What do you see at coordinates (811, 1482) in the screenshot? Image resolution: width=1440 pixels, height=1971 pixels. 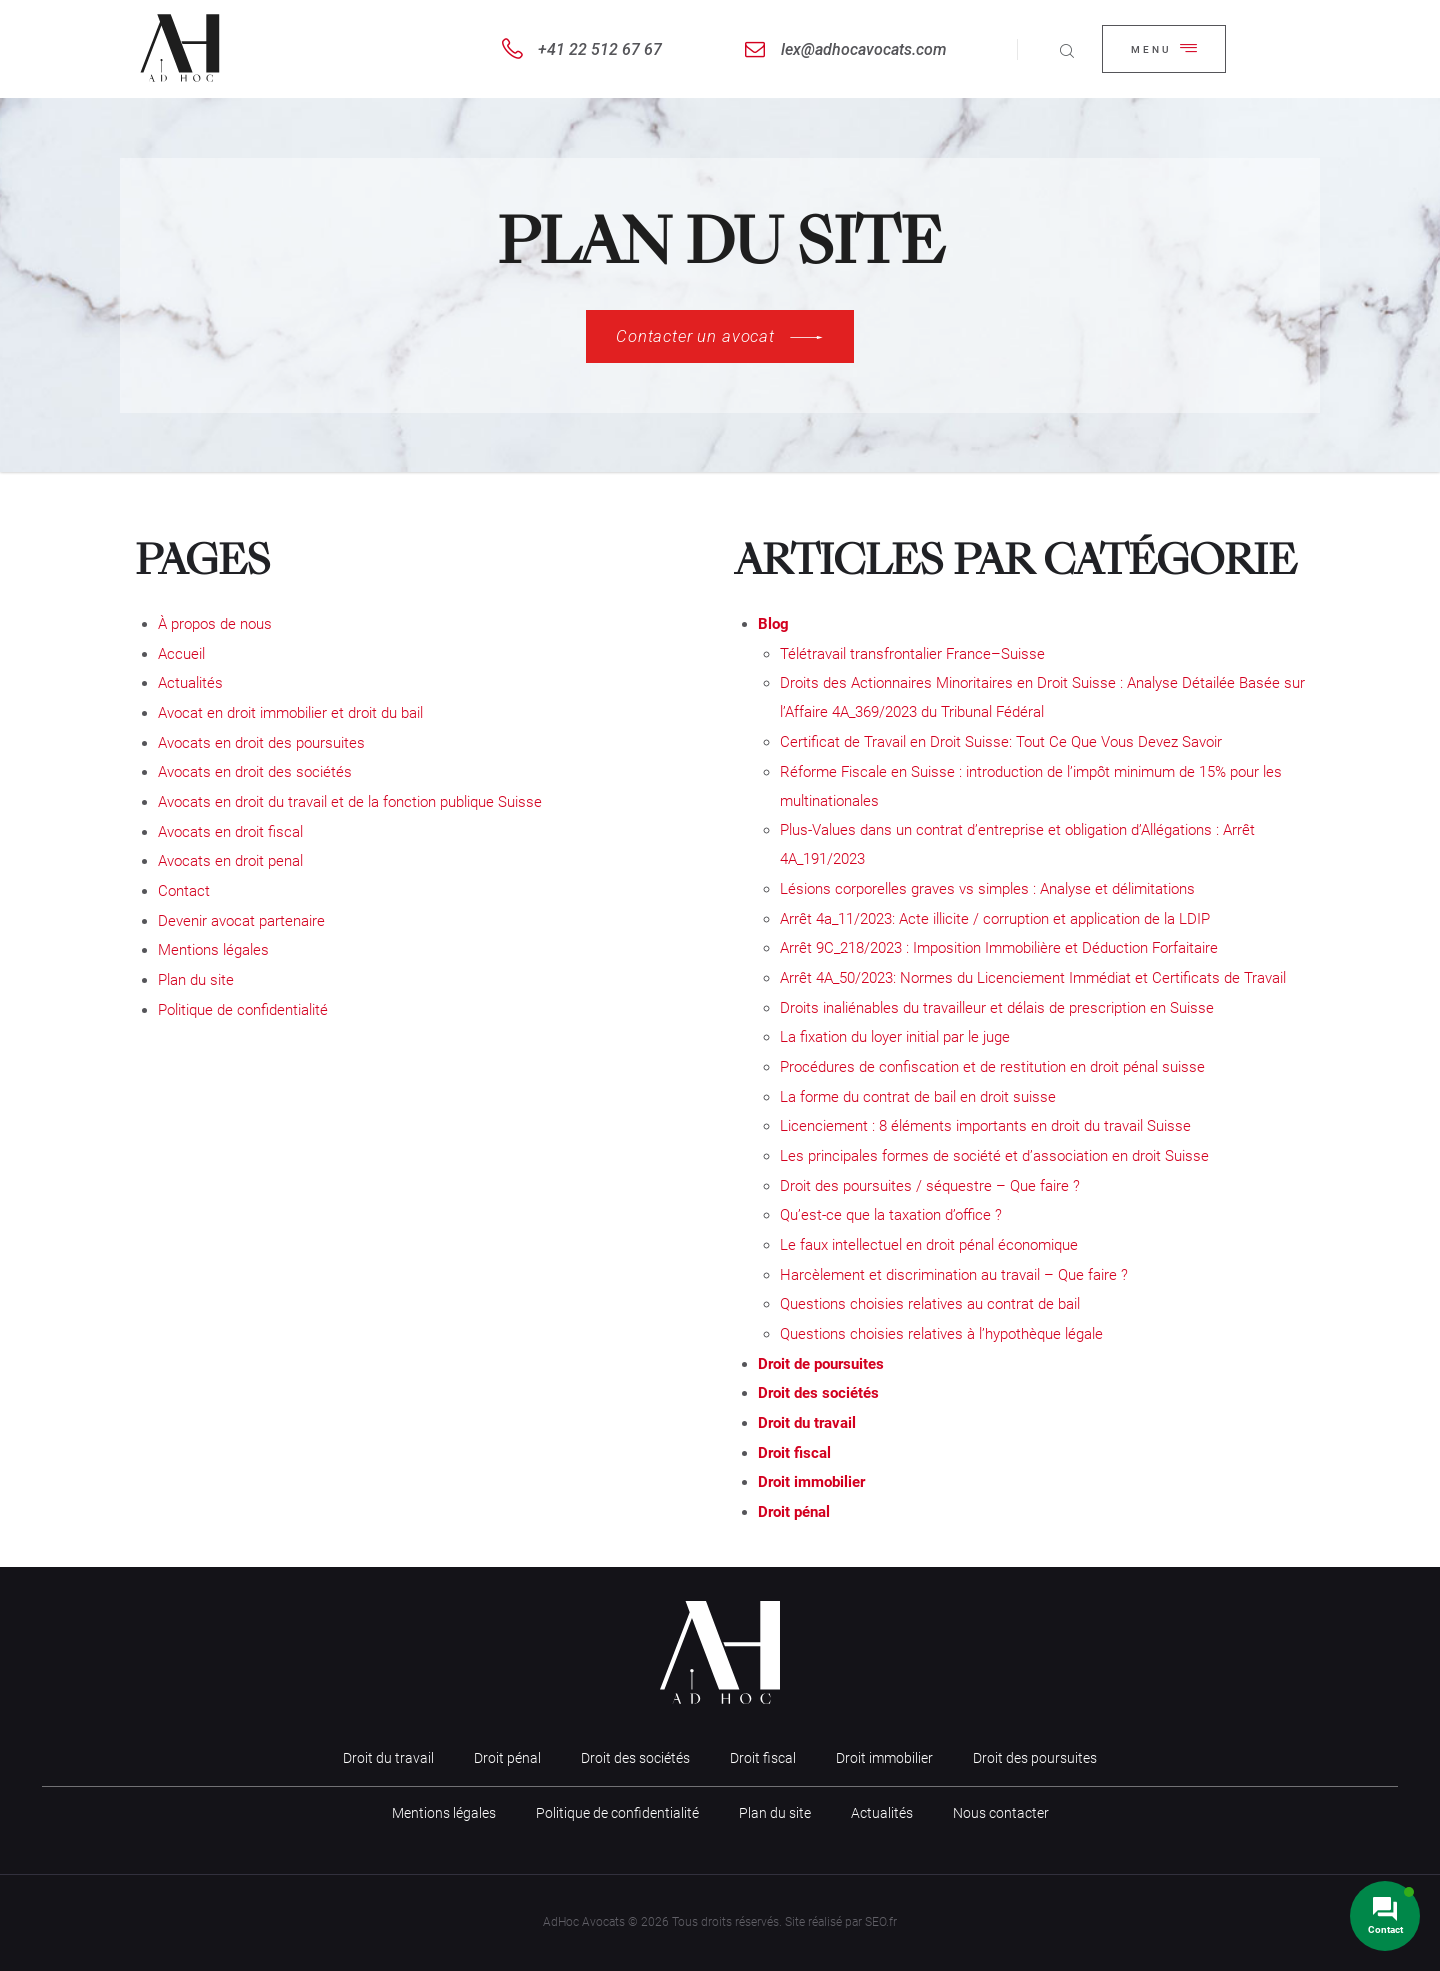 I see `Droit immobilier` at bounding box center [811, 1482].